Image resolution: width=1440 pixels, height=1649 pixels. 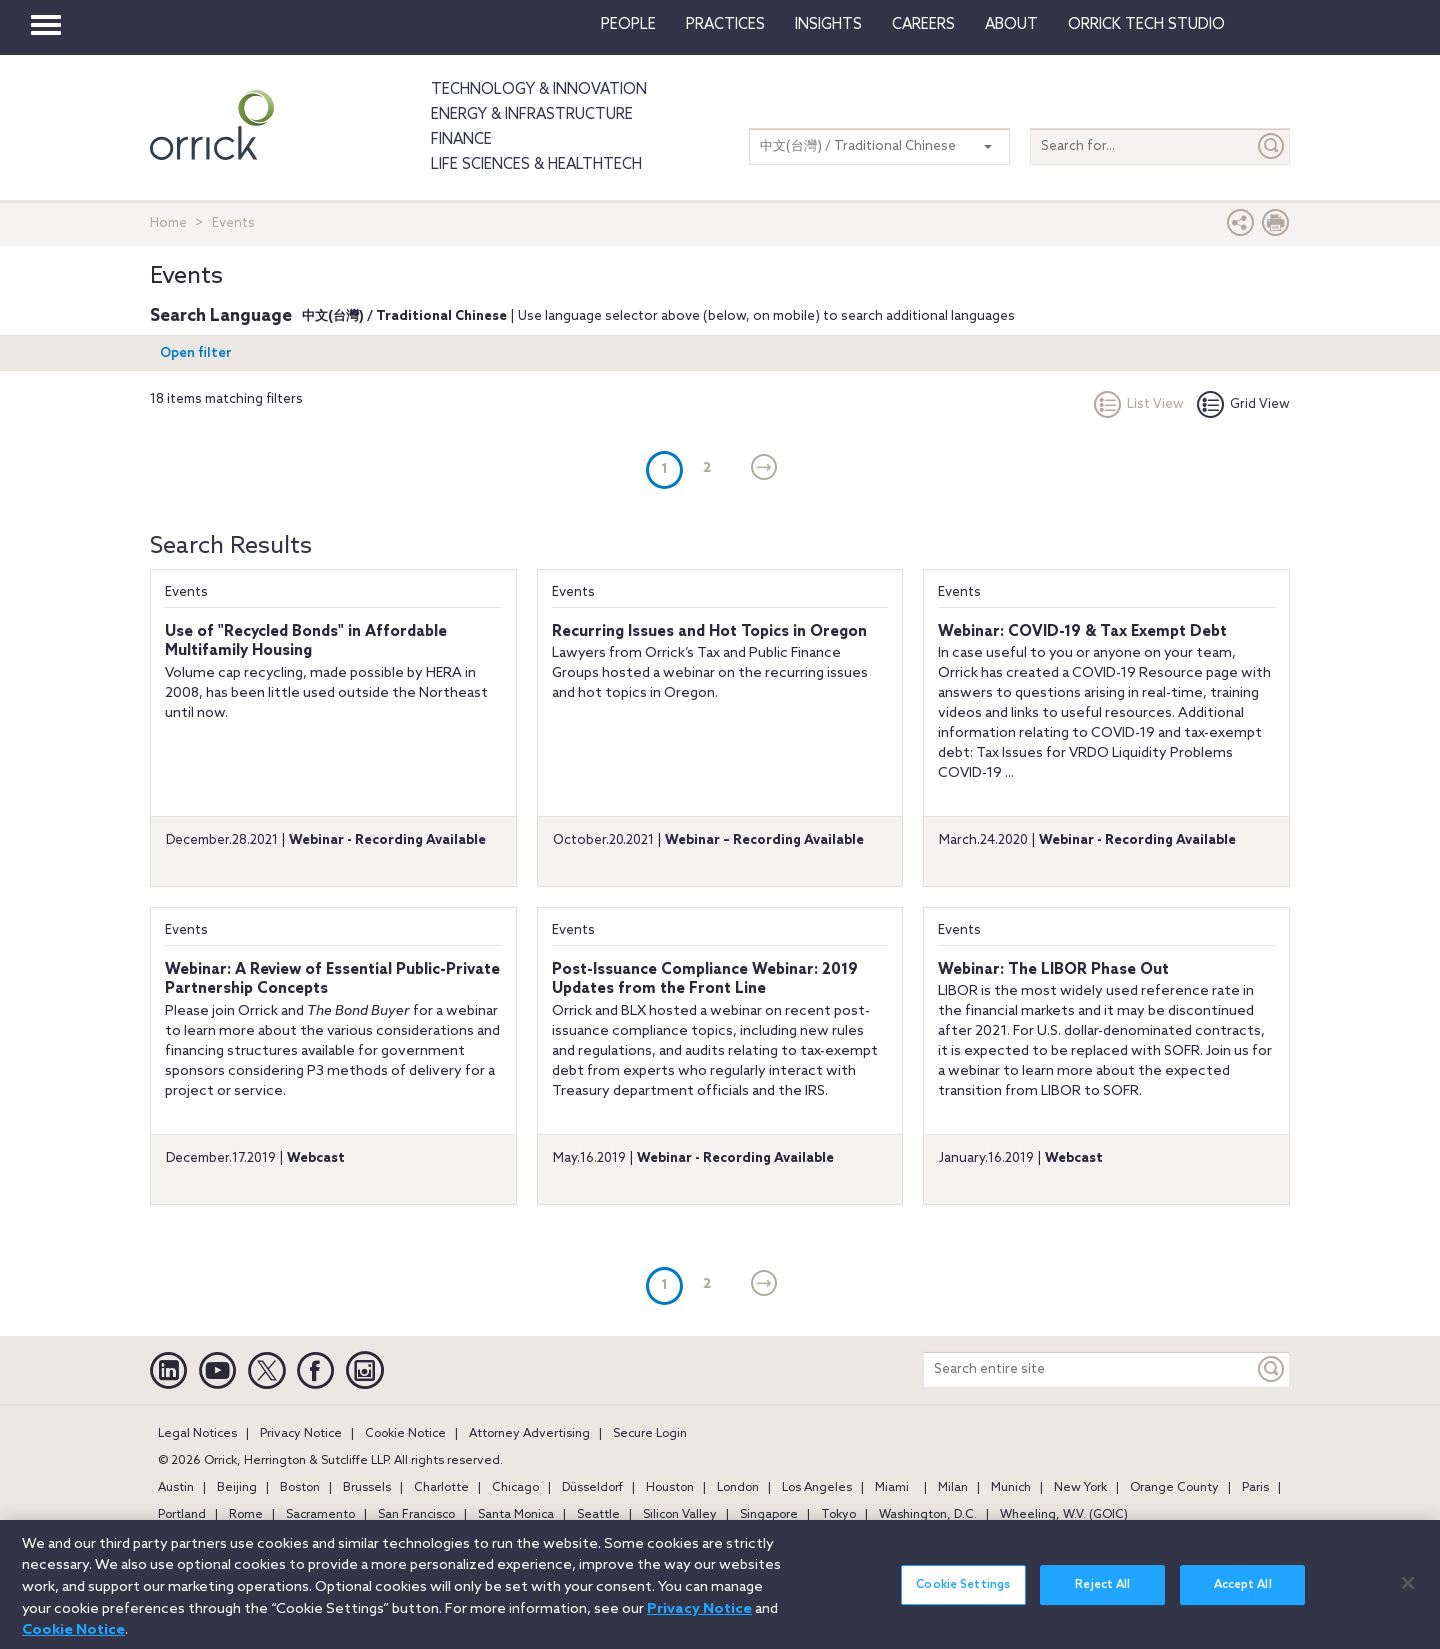 I want to click on Munich, so click(x=1011, y=1488).